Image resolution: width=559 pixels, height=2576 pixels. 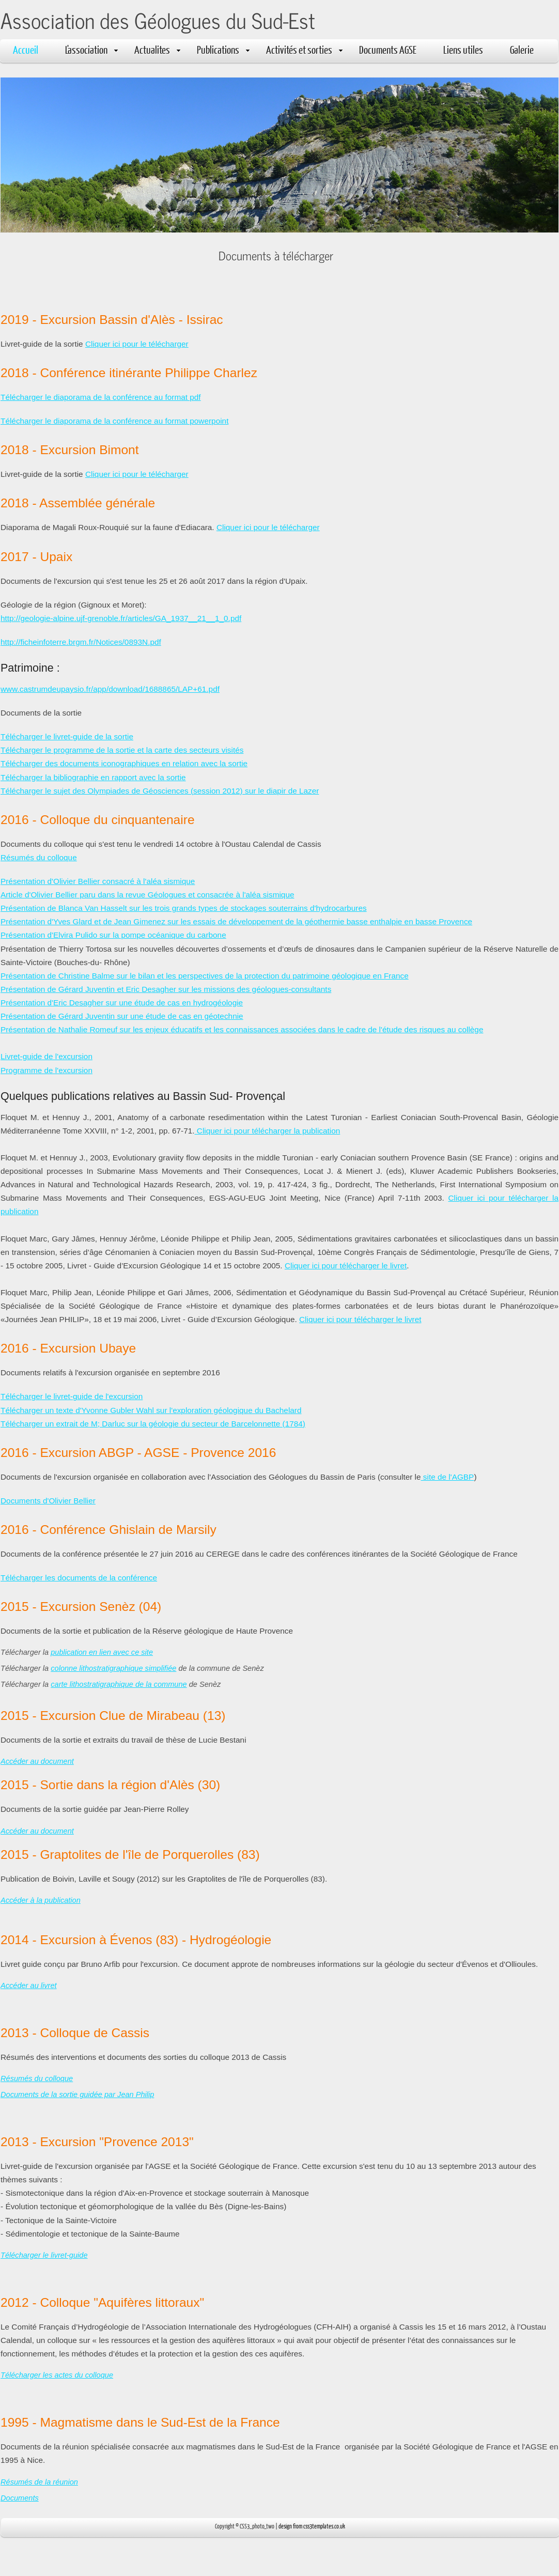 I want to click on Présentation de Christine Balme sur le bilan et les perspectives de la protection du patrimoine géologique en France, so click(x=205, y=975).